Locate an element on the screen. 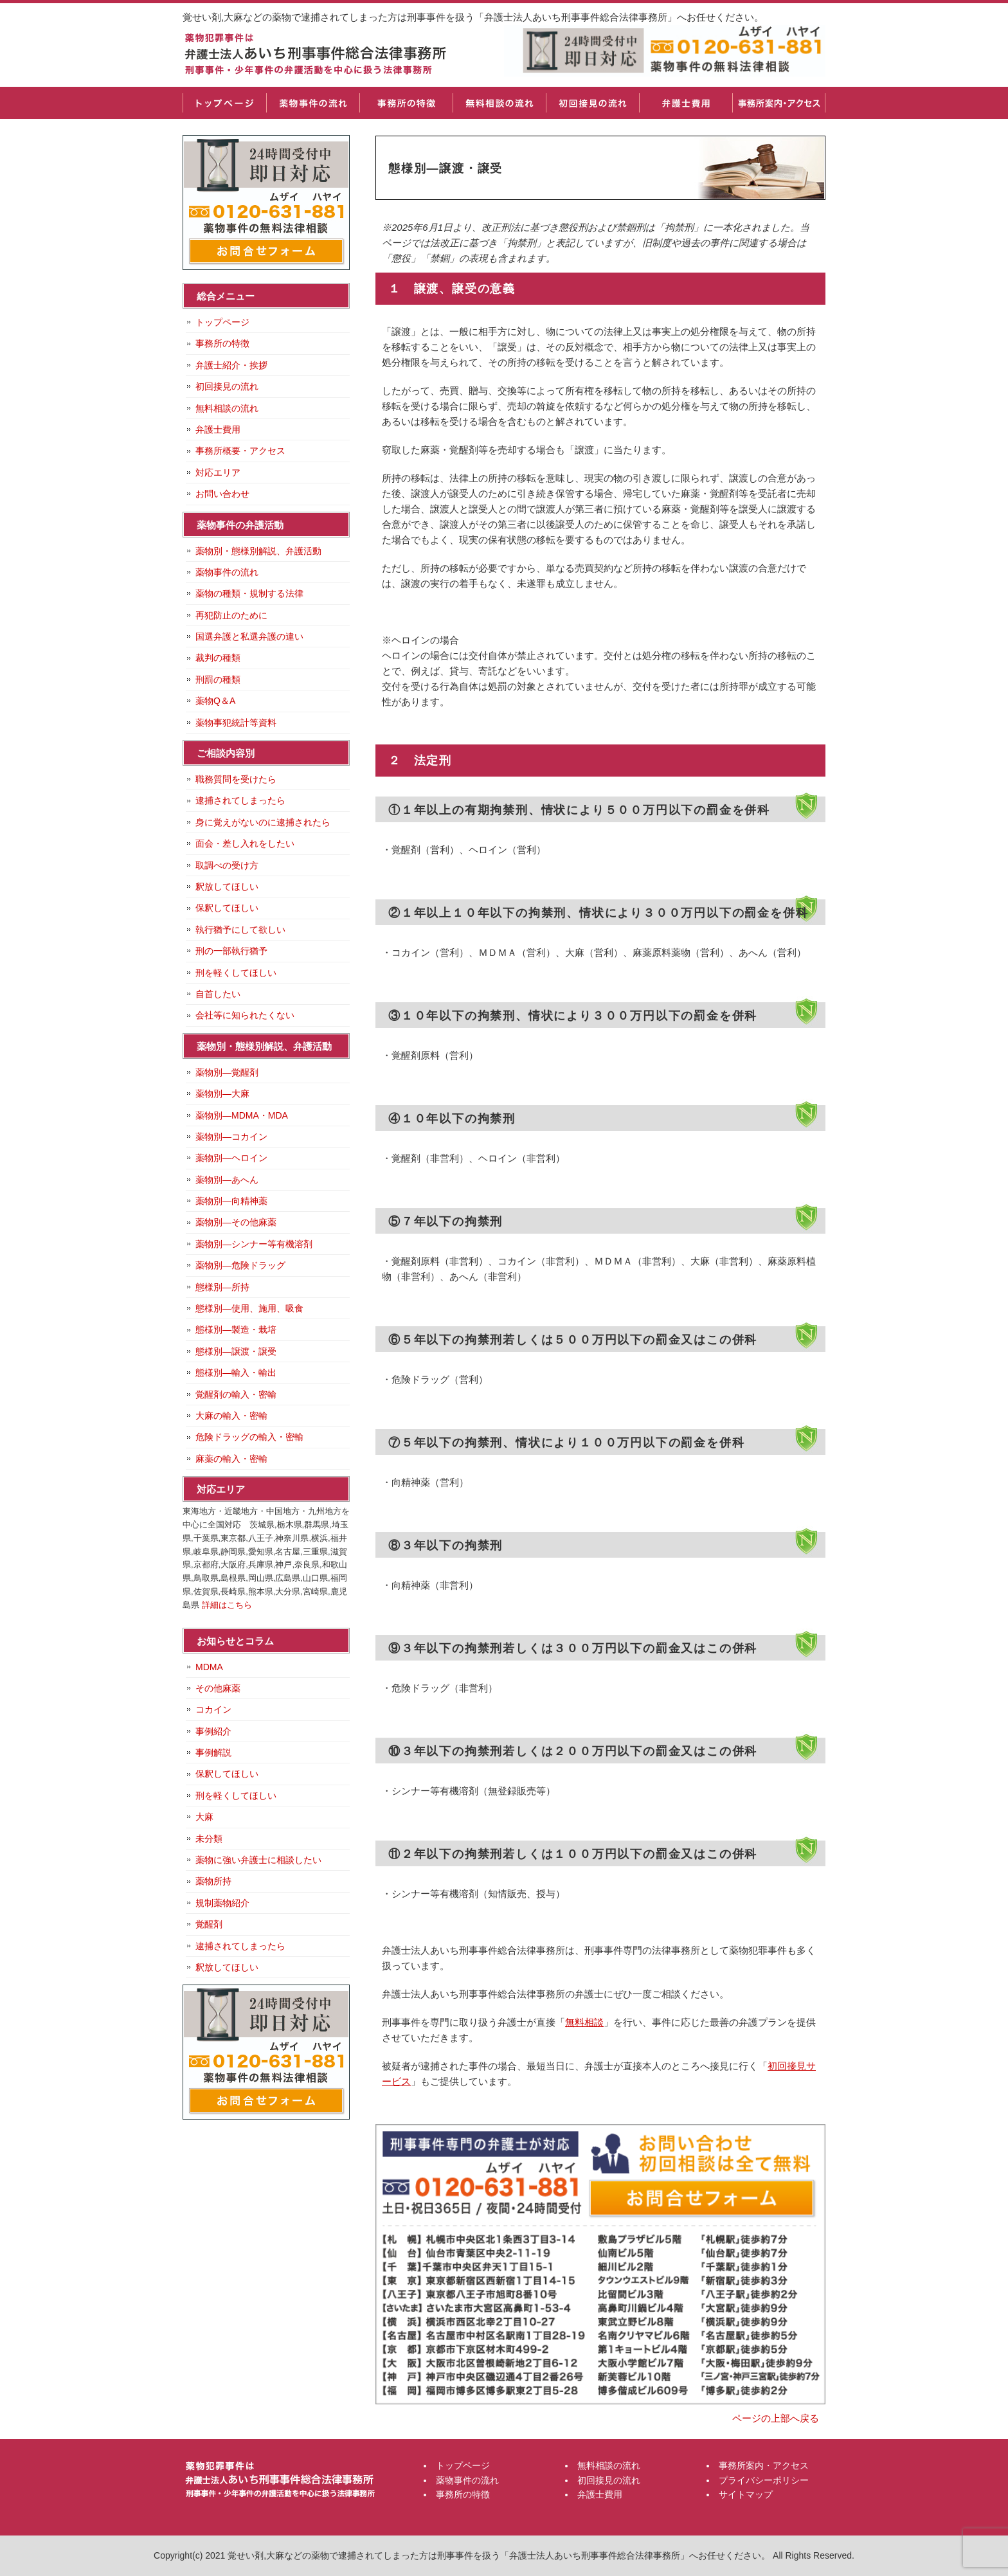 The height and width of the screenshot is (2576, 1008). 態様別―使用、施用、吸食 is located at coordinates (249, 1308).